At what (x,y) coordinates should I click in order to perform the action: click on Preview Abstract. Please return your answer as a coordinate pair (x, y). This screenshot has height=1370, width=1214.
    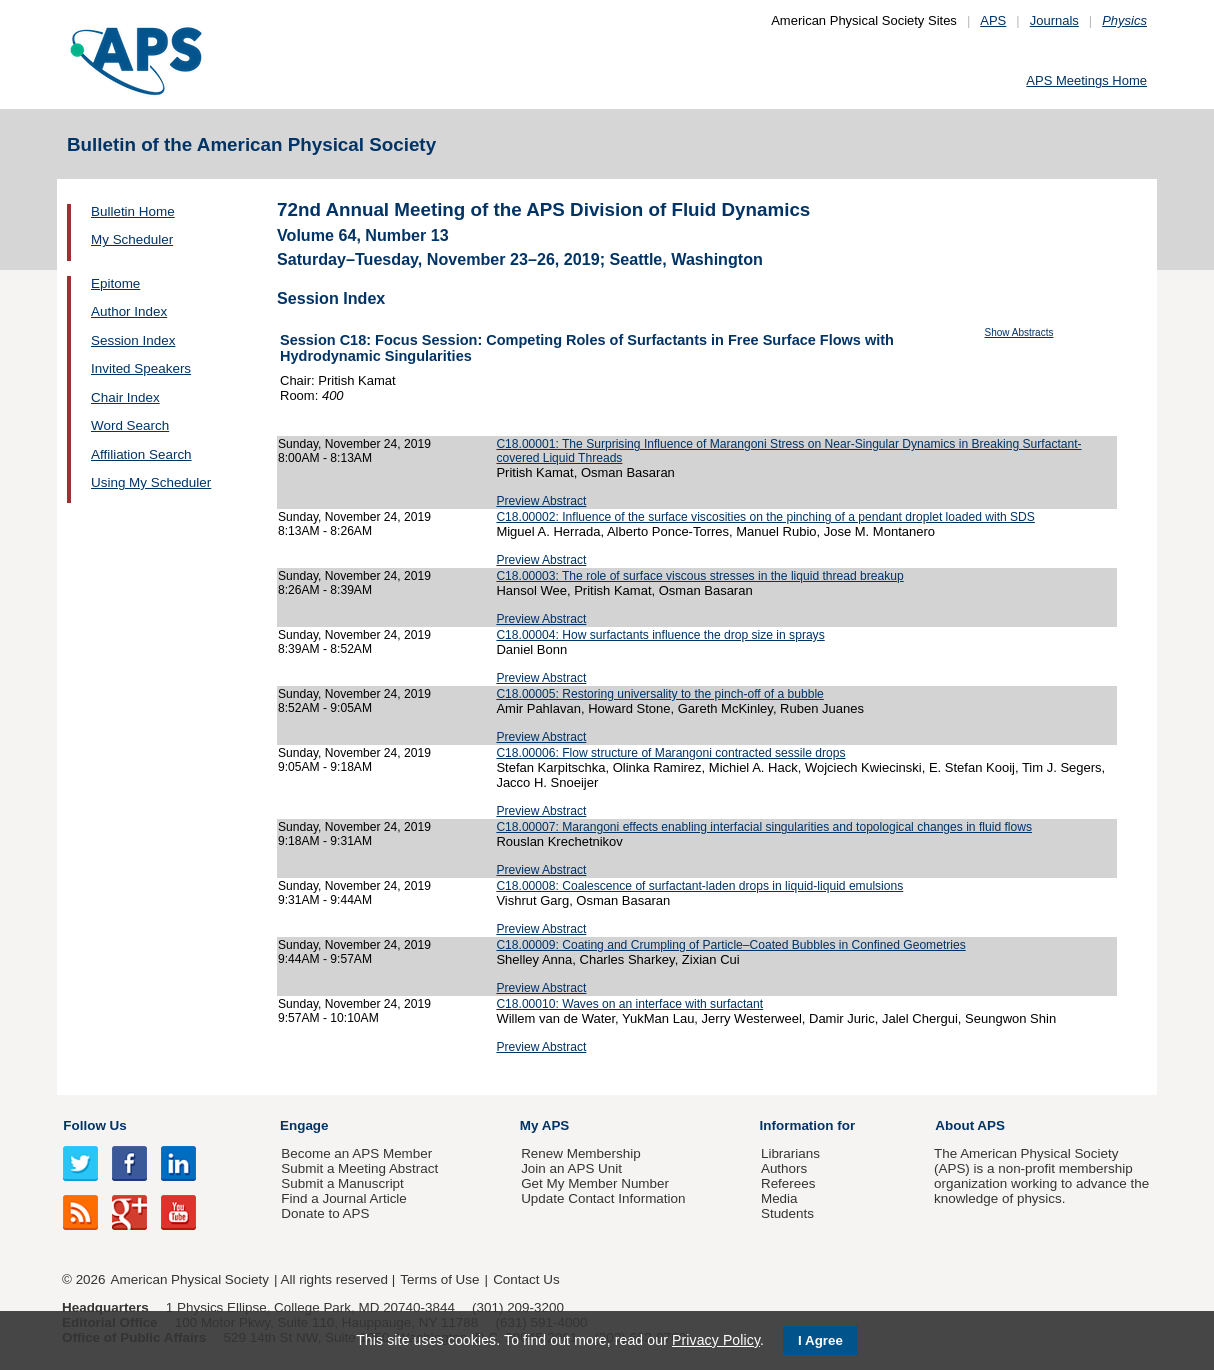
    Looking at the image, I should click on (541, 501).